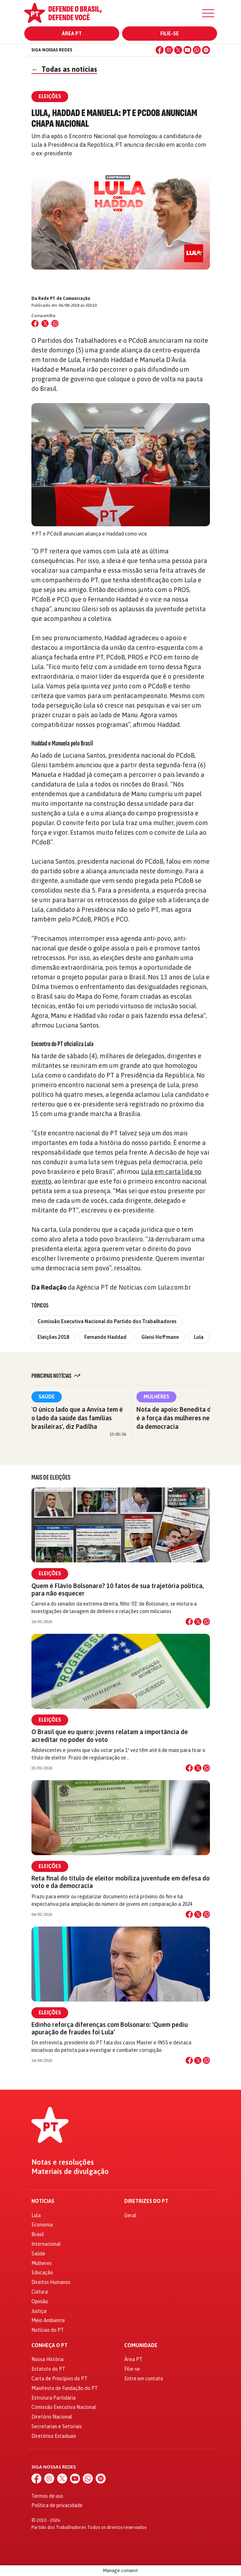 The image size is (241, 2576). What do you see at coordinates (63, 2407) in the screenshot?
I see `Comissão Executiva Nacional` at bounding box center [63, 2407].